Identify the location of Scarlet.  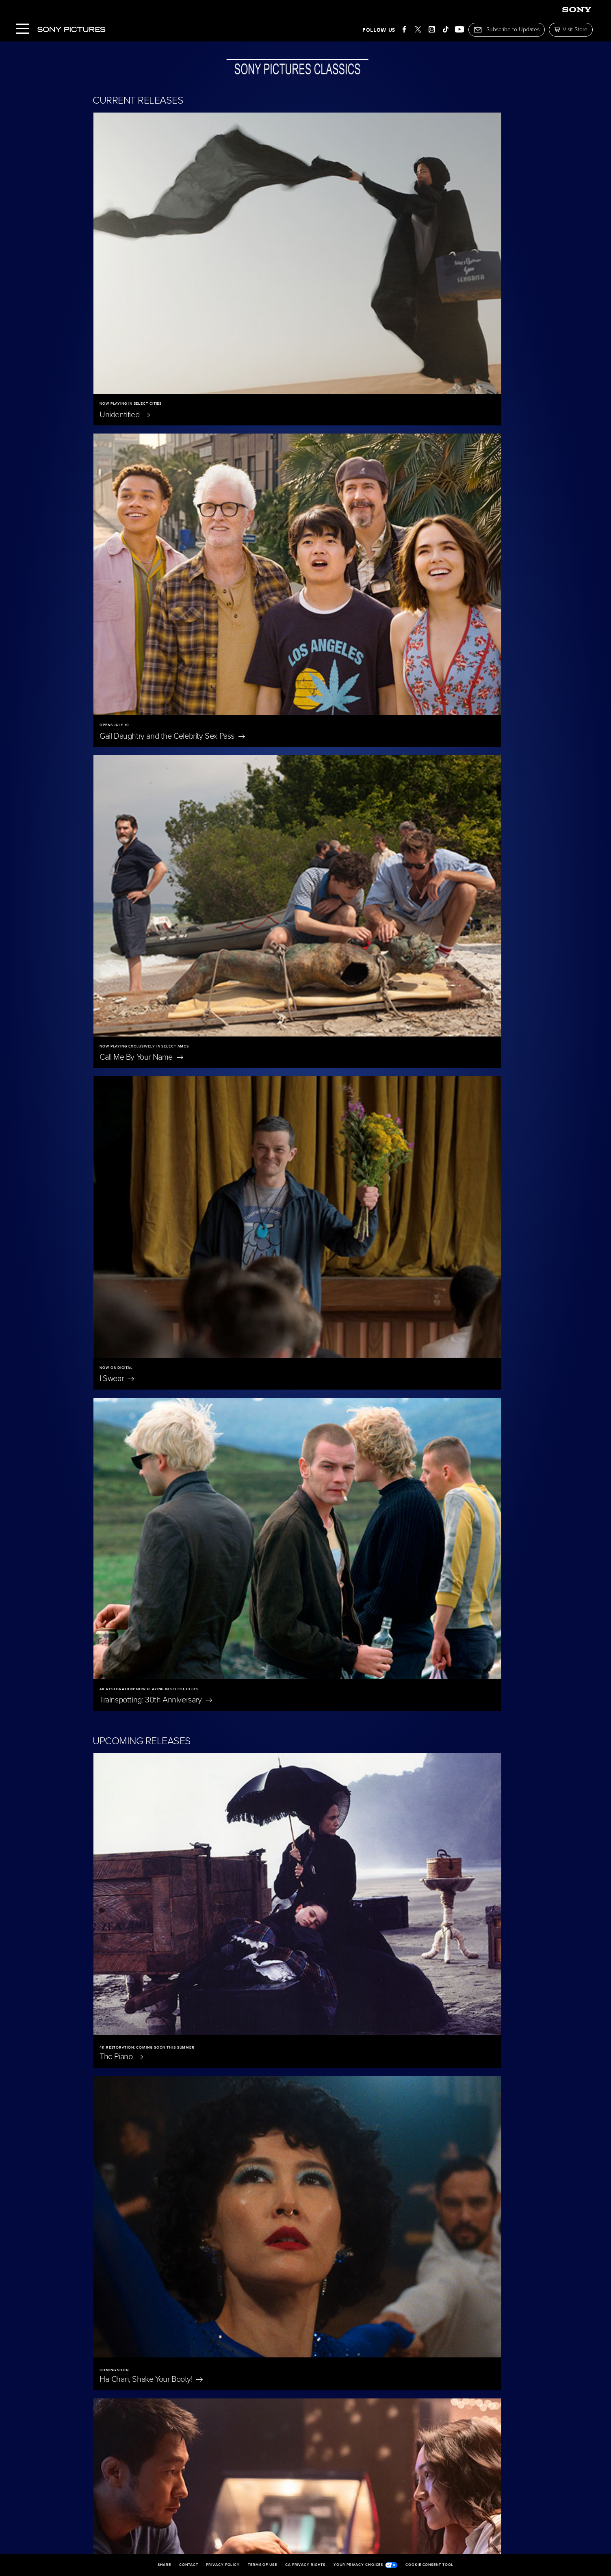
(116, 1852).